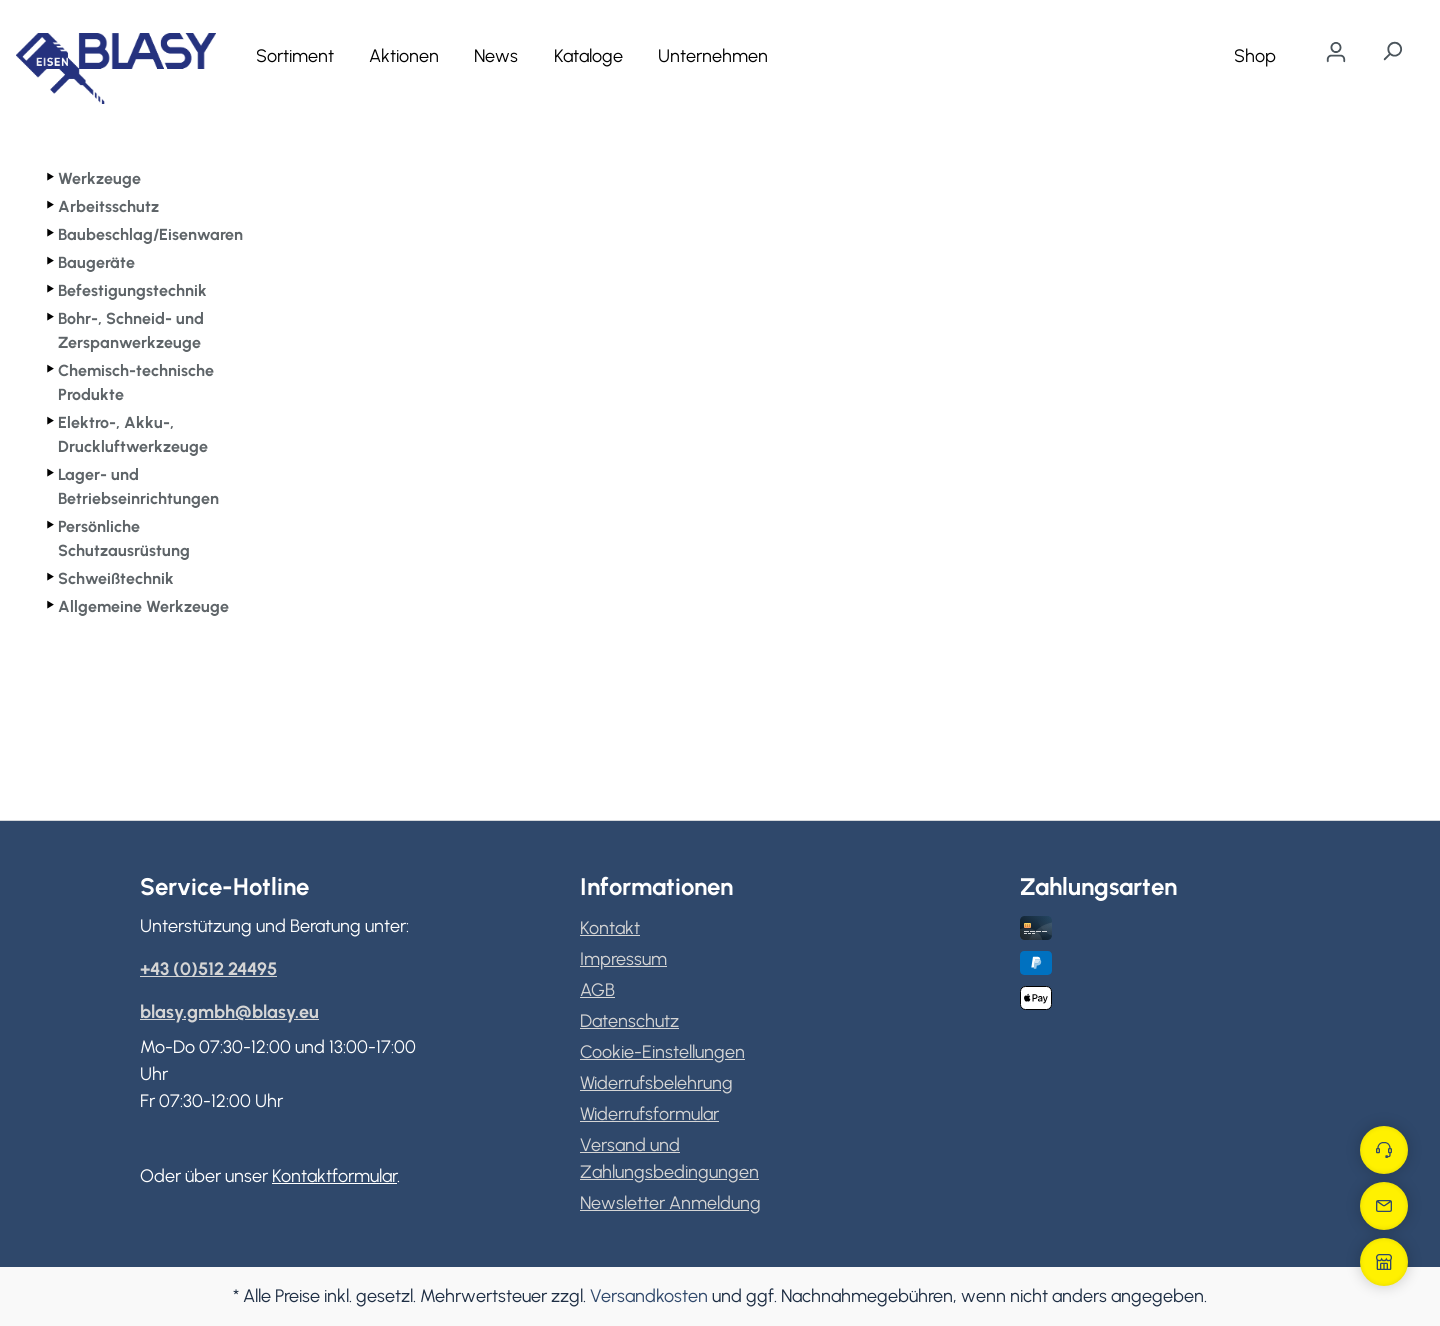  Describe the element at coordinates (670, 1203) in the screenshot. I see `Newsletter Anmeldung` at that location.